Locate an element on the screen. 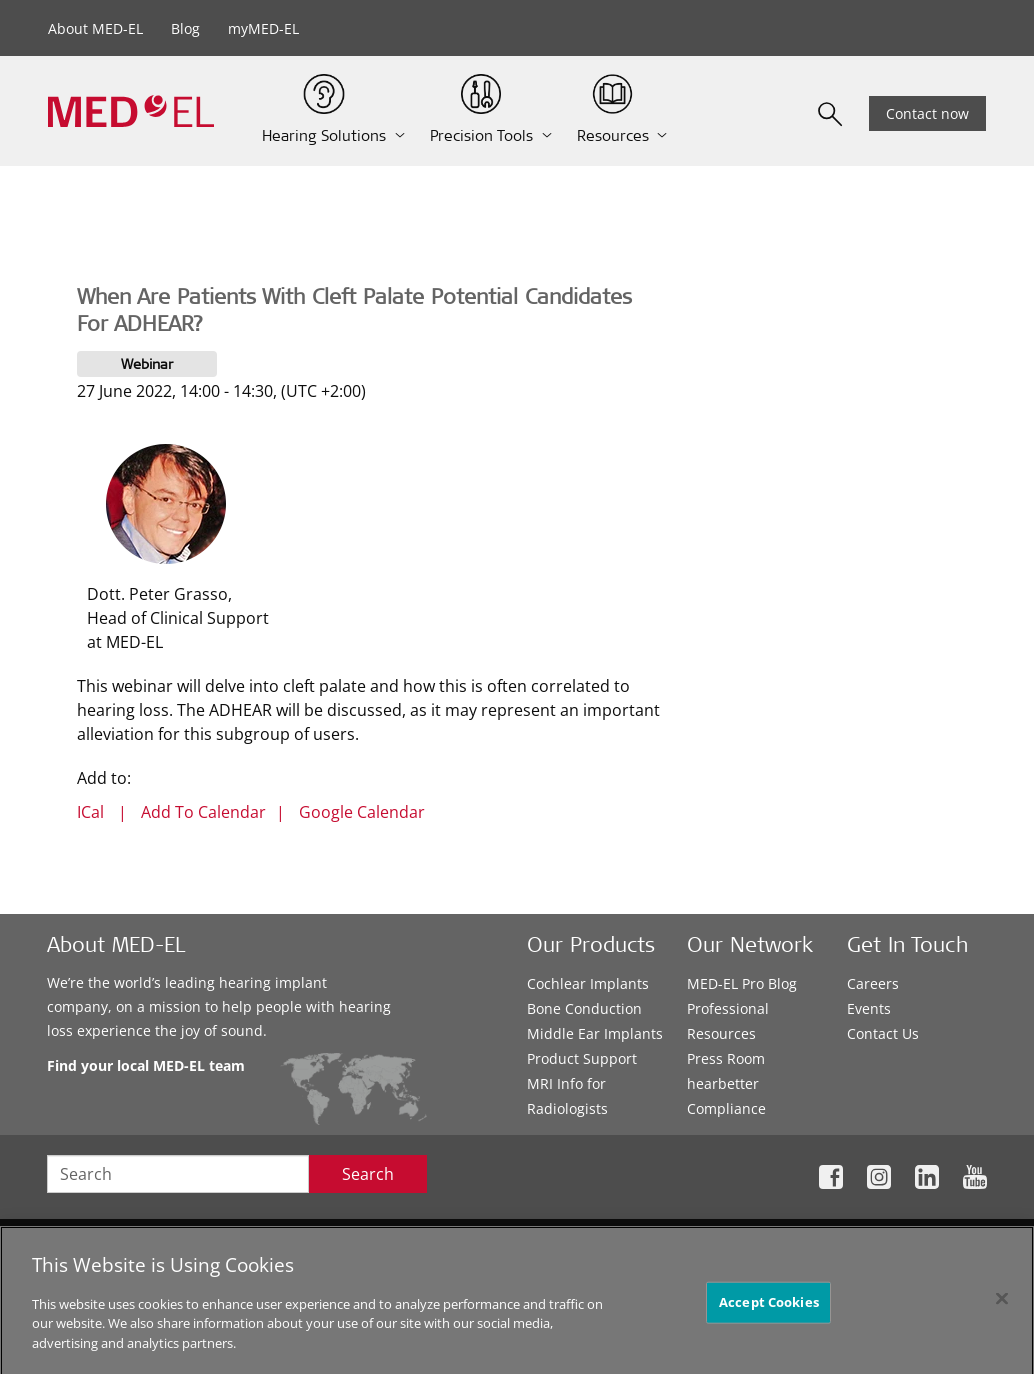 This screenshot has width=1034, height=1374. Product Support is located at coordinates (582, 1058).